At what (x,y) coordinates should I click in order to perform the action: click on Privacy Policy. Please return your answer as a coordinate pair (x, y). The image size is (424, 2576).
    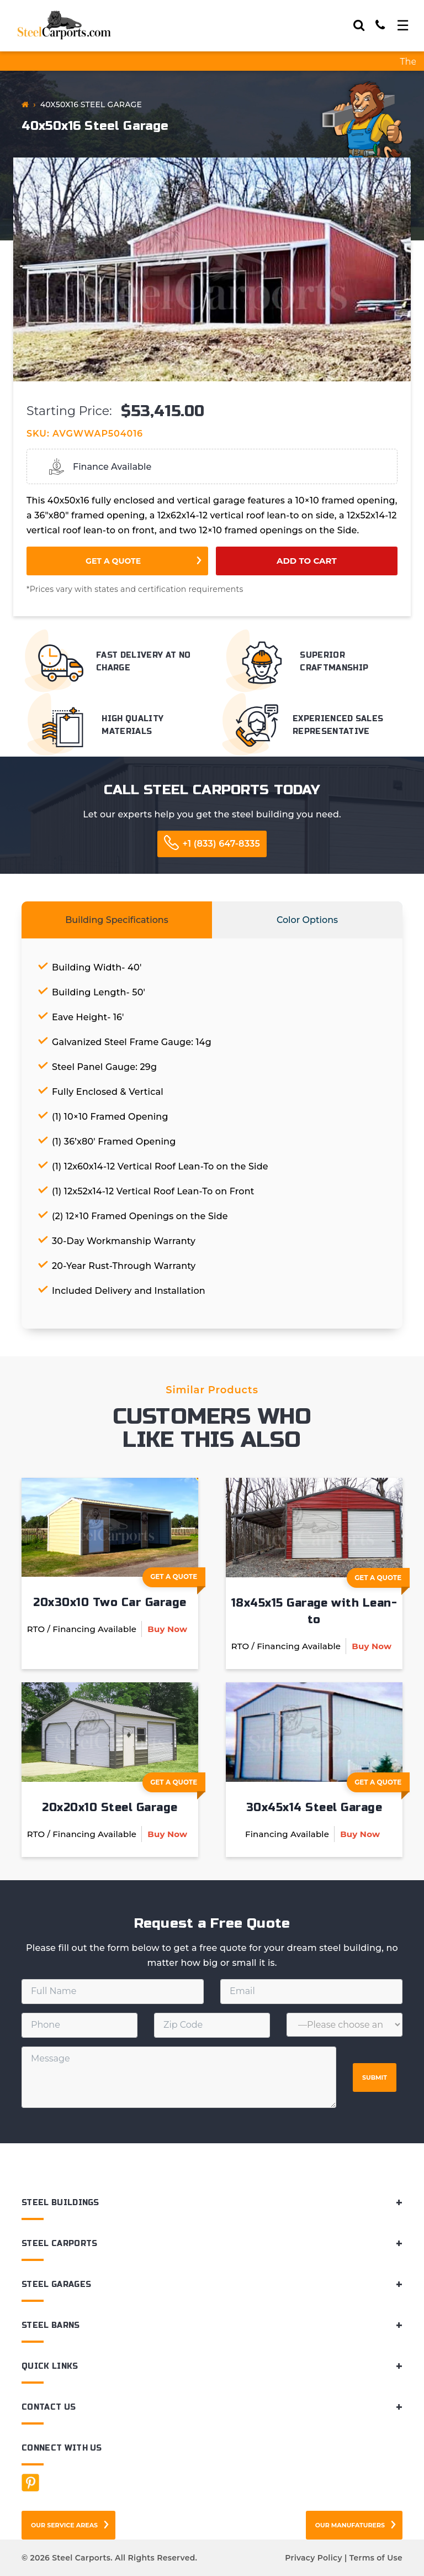
    Looking at the image, I should click on (313, 2558).